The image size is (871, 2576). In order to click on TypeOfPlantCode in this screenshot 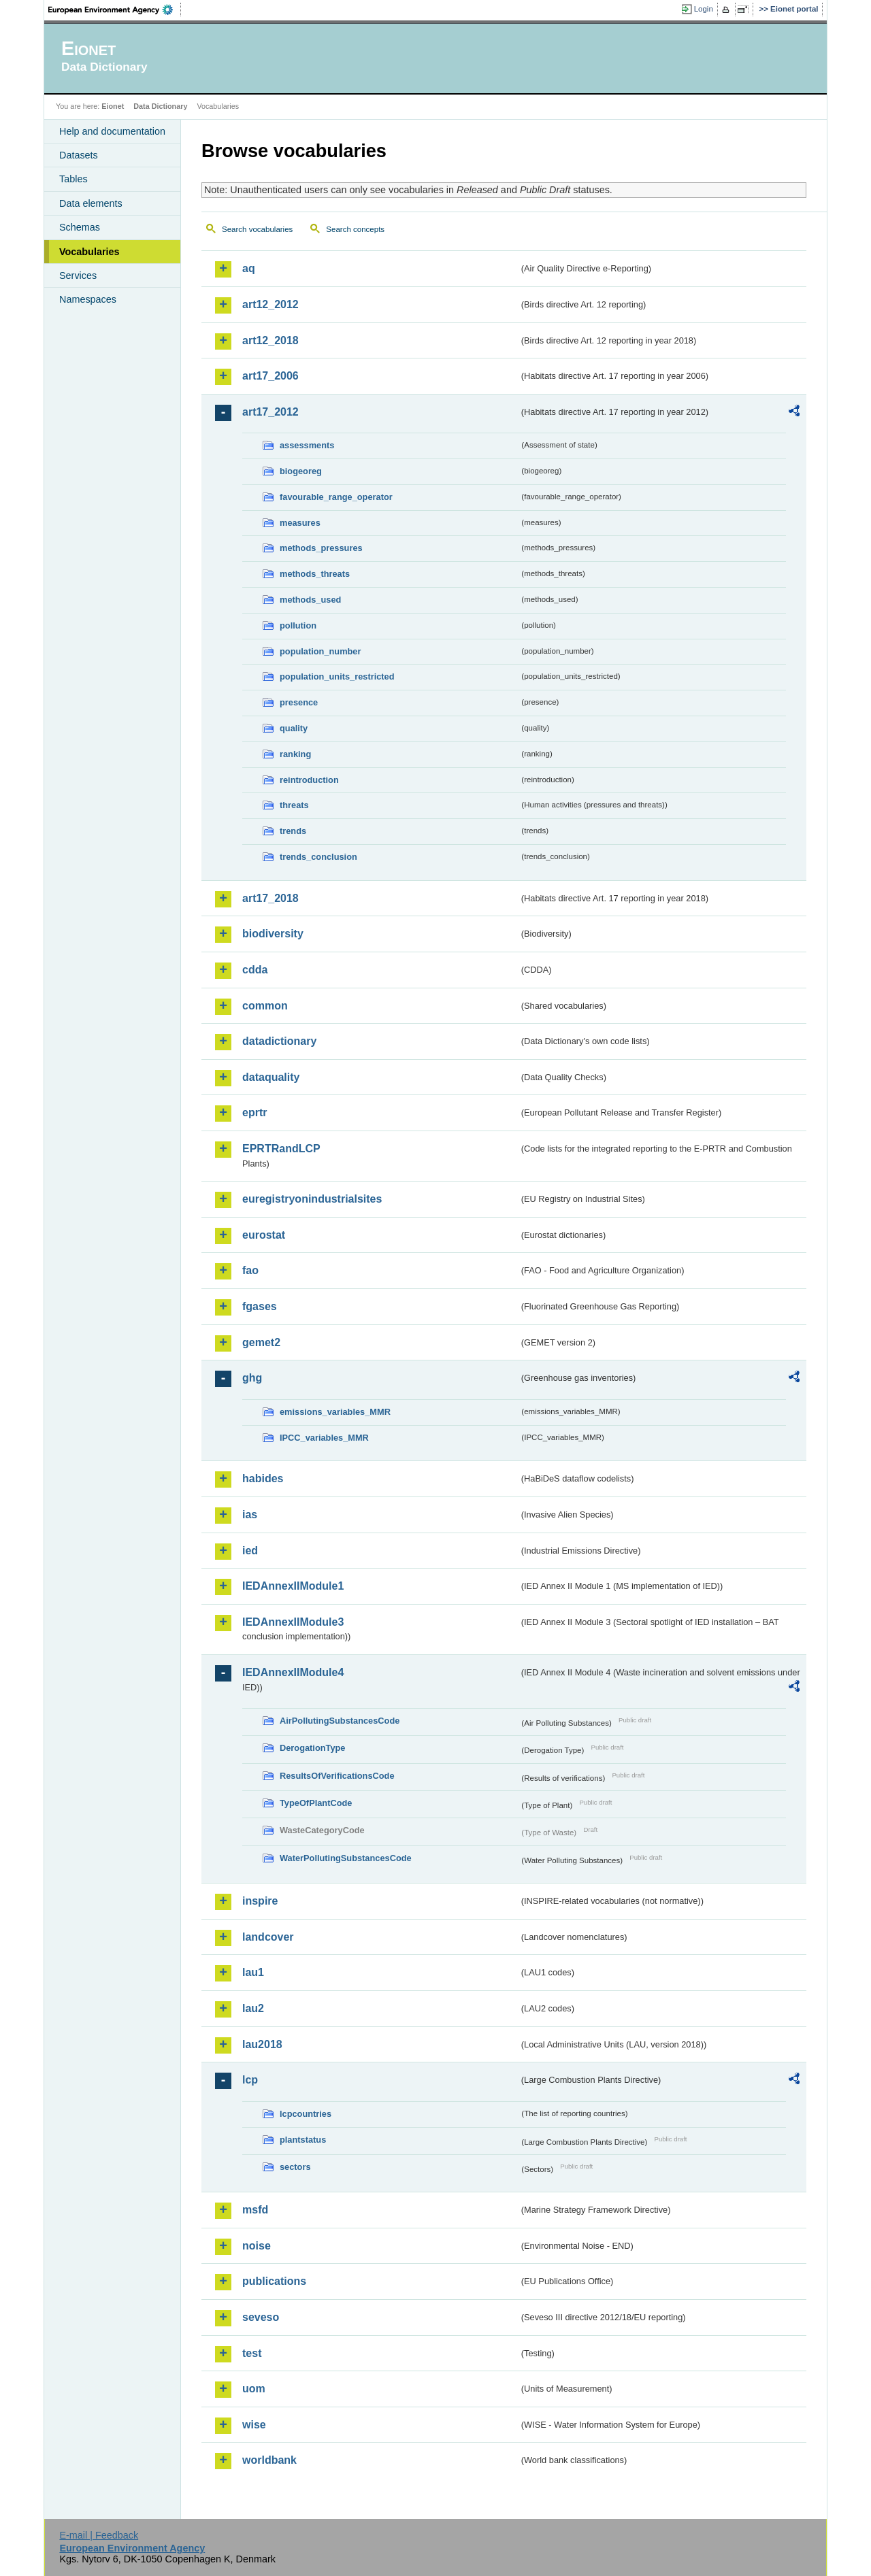, I will do `click(316, 1803)`.